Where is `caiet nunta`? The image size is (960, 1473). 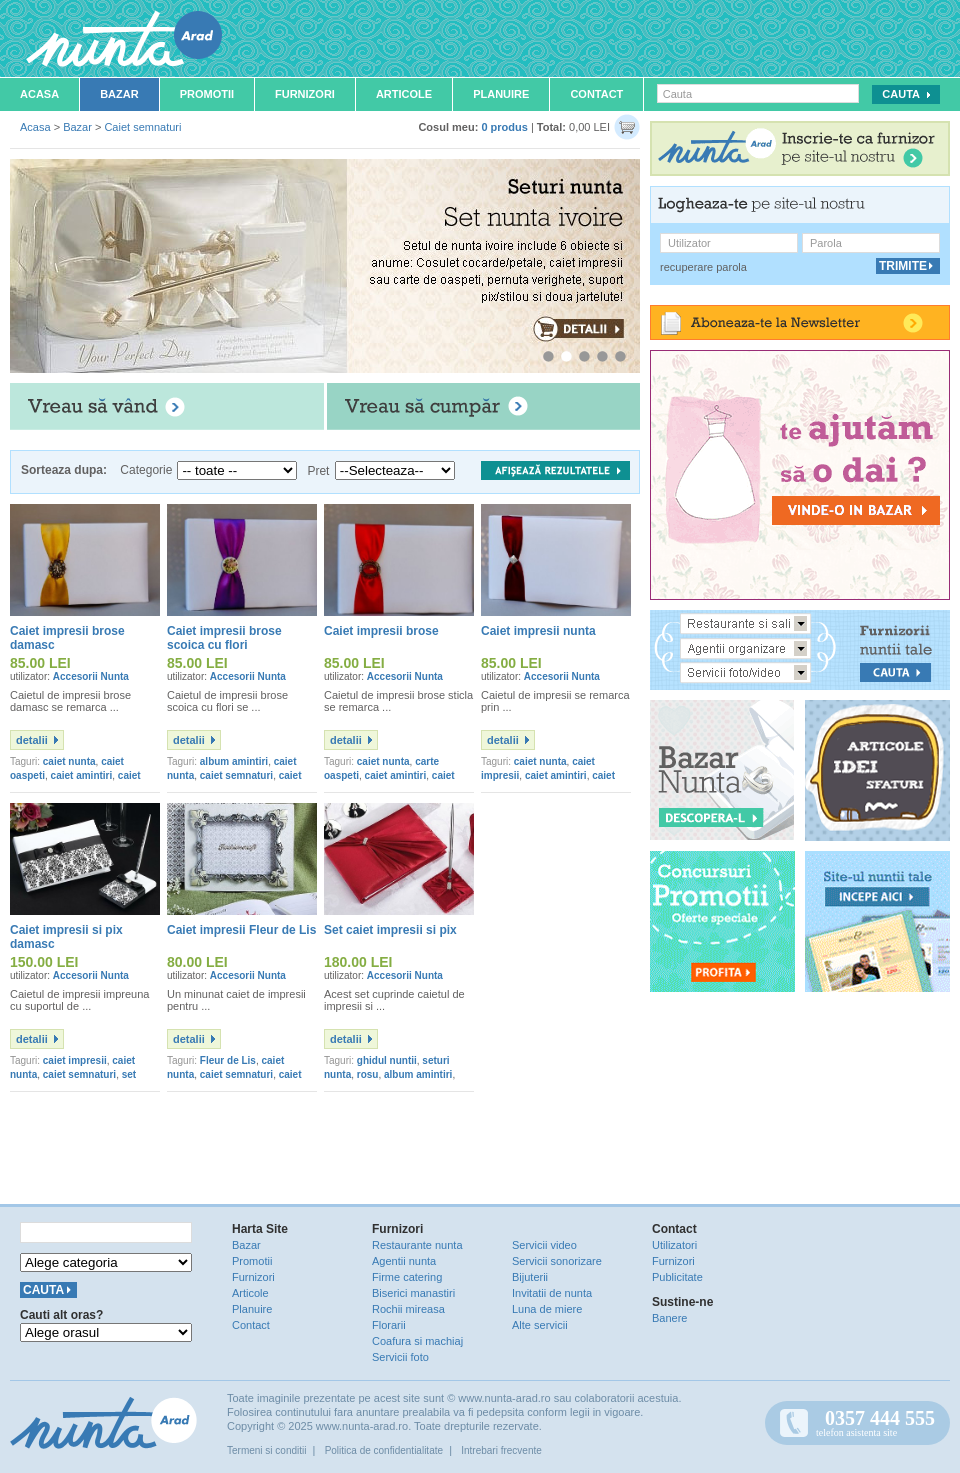 caiet nunta is located at coordinates (69, 761).